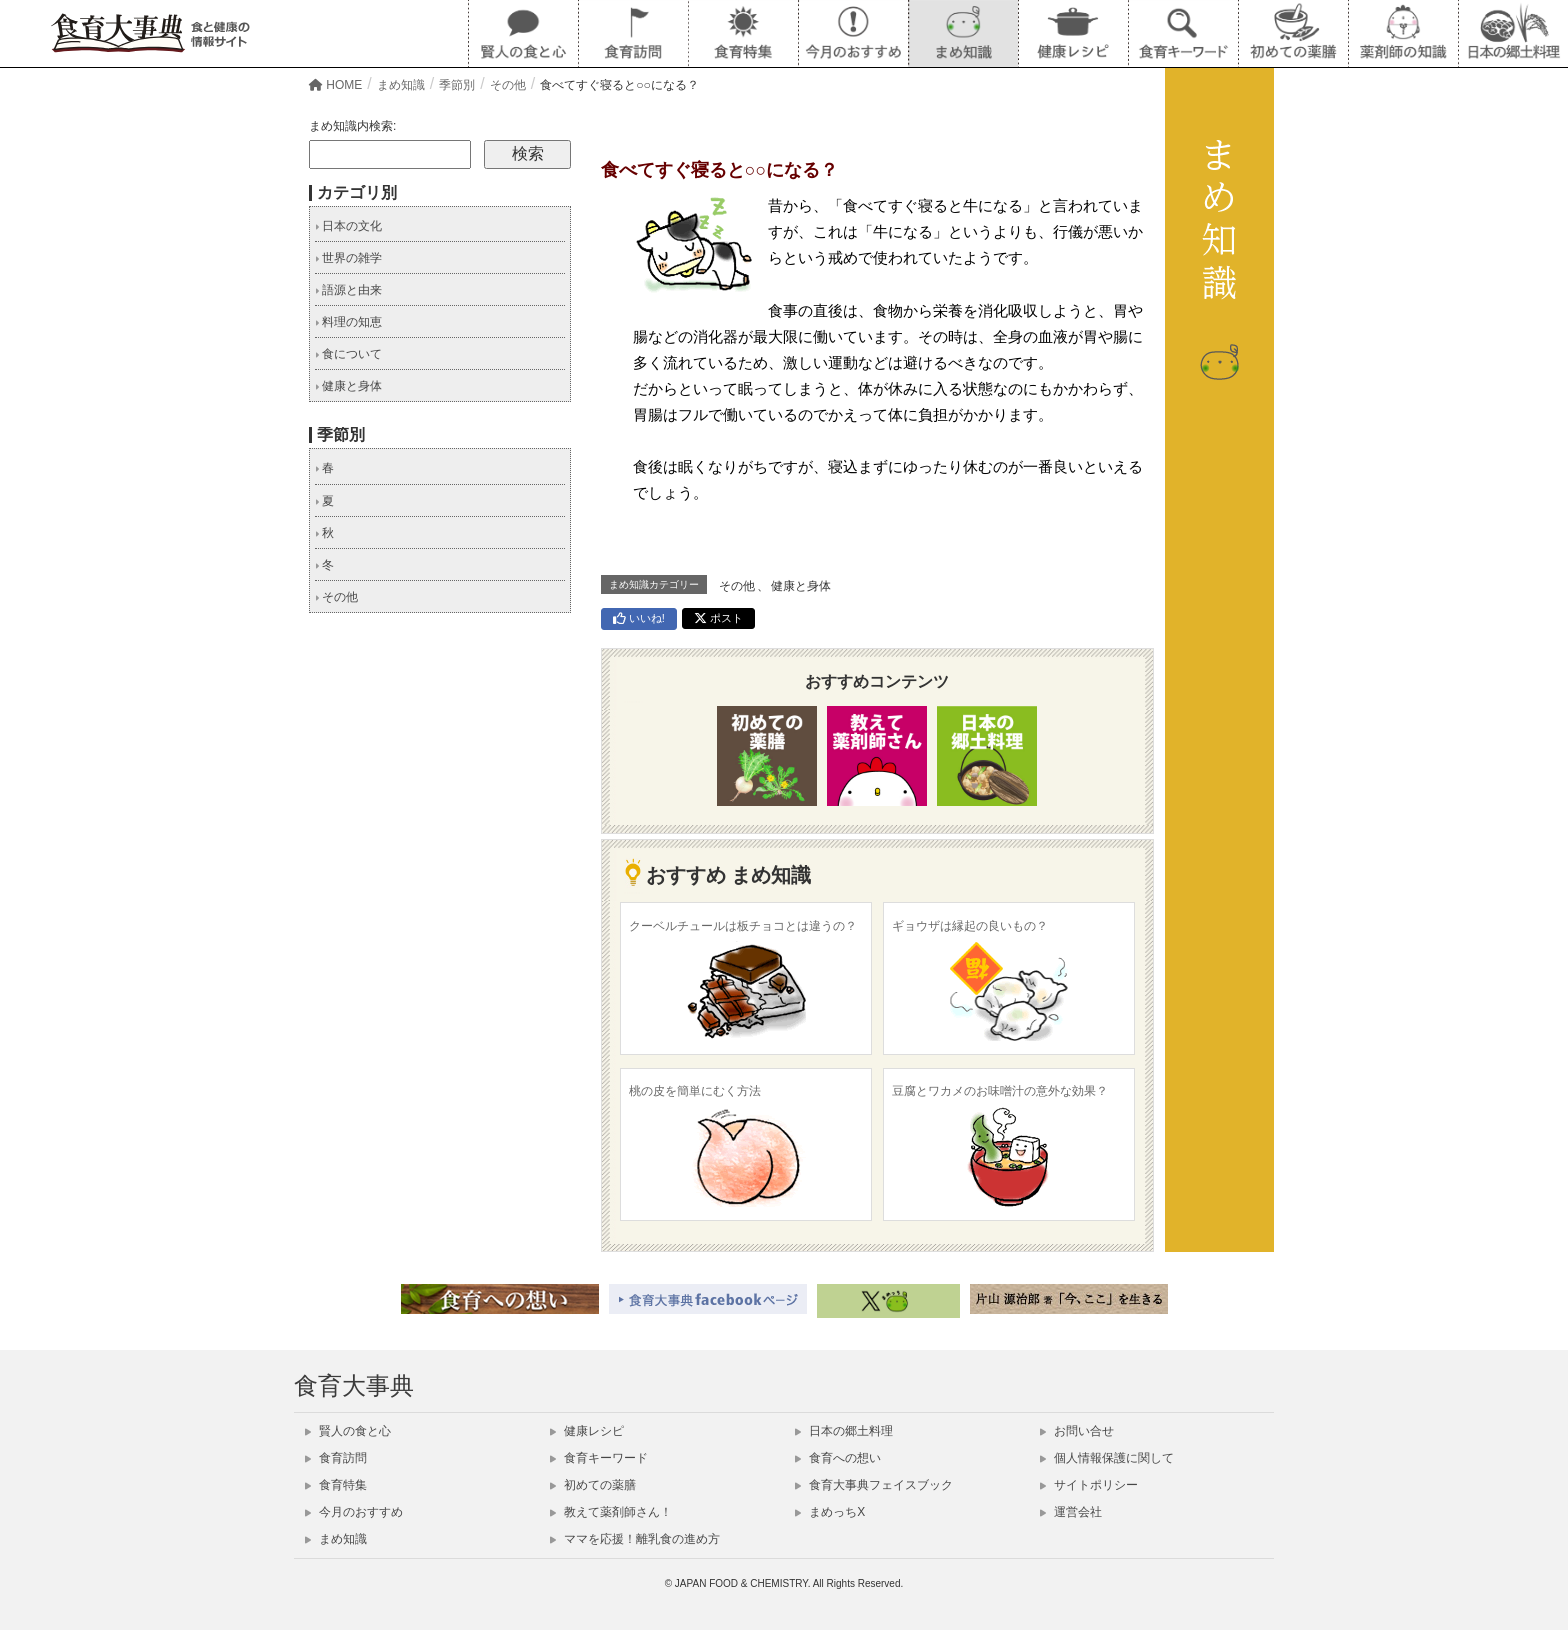  What do you see at coordinates (587, 1431) in the screenshot?
I see `健康レシピ` at bounding box center [587, 1431].